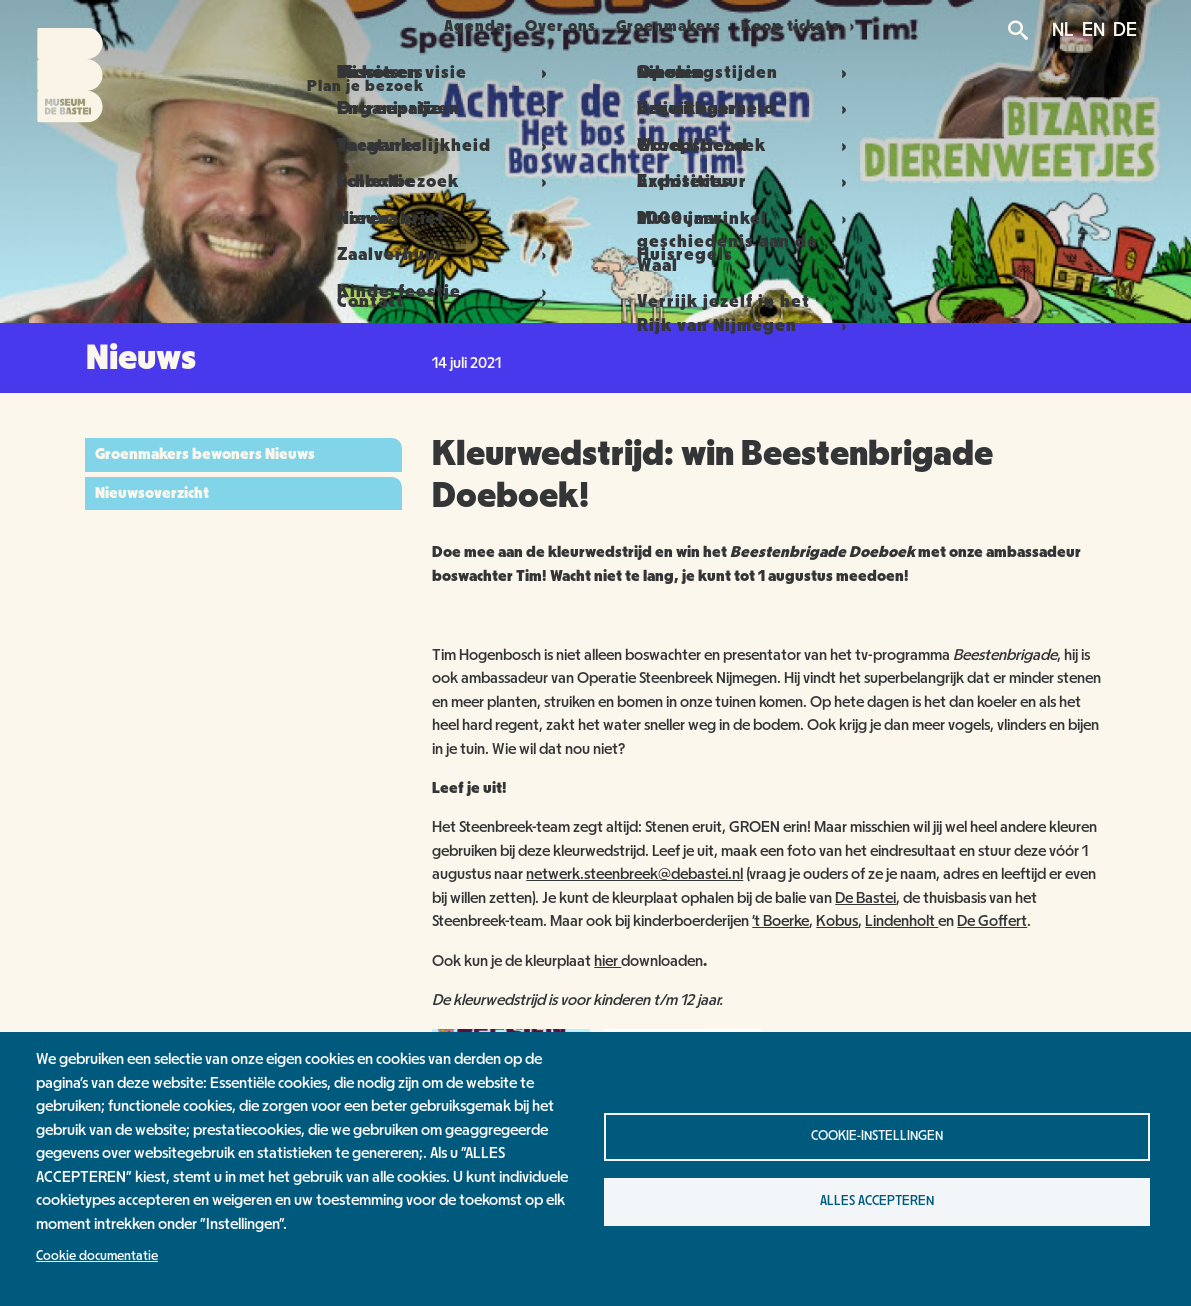 The image size is (1191, 1306). I want to click on NL, so click(1063, 30).